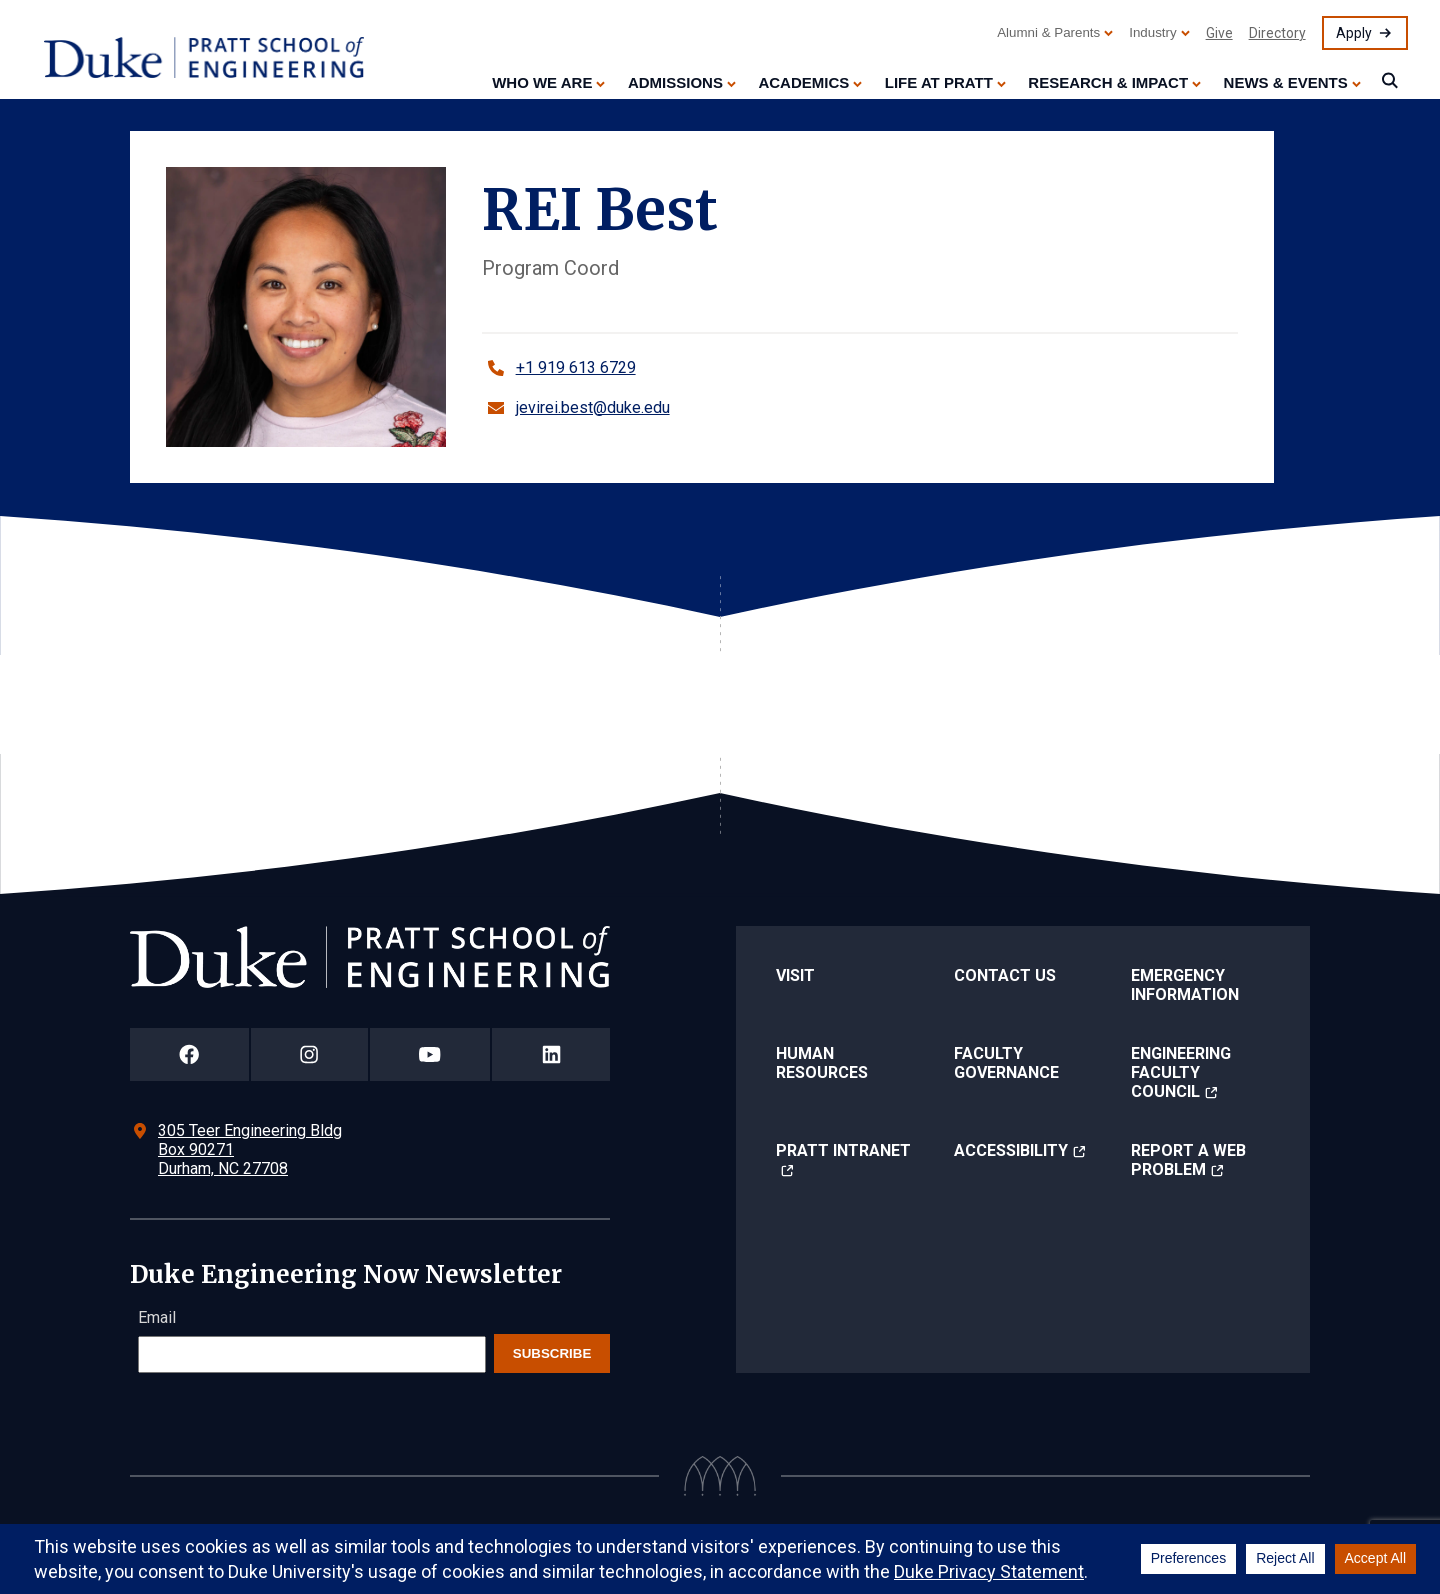  Describe the element at coordinates (157, 1317) in the screenshot. I see `Email` at that location.